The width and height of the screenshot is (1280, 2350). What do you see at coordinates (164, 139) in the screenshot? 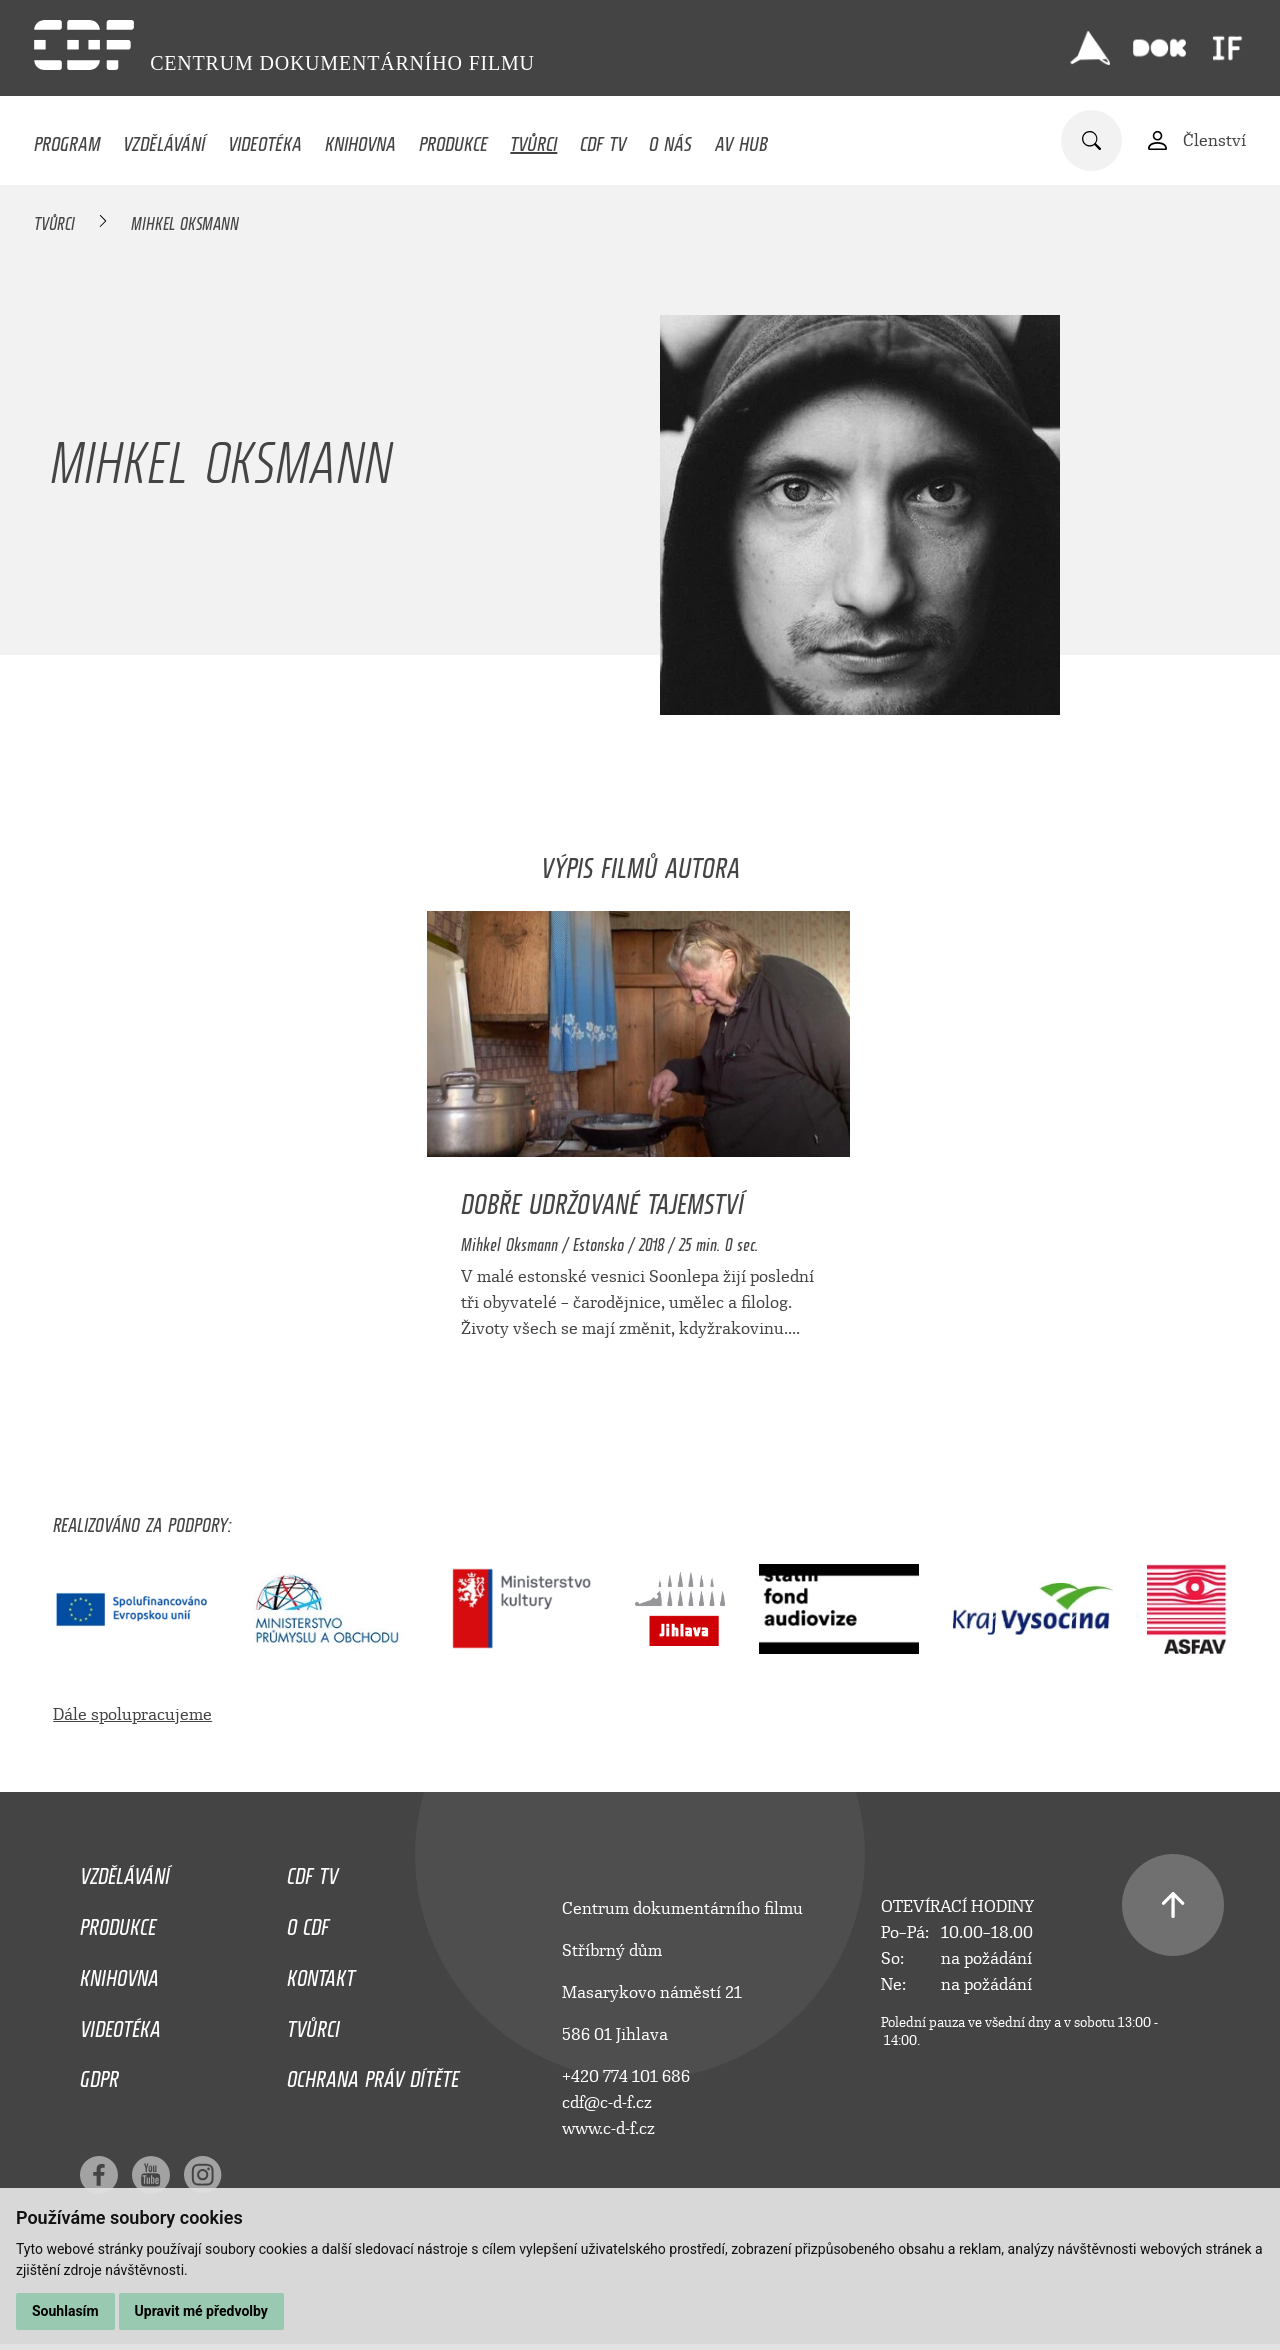
I see `Vzdělávání` at bounding box center [164, 139].